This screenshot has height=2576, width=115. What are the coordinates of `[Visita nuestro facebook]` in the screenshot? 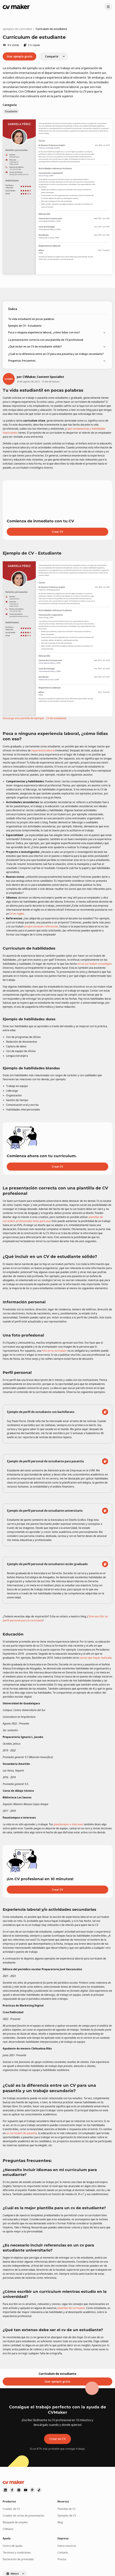 It's located at (12, 2459).